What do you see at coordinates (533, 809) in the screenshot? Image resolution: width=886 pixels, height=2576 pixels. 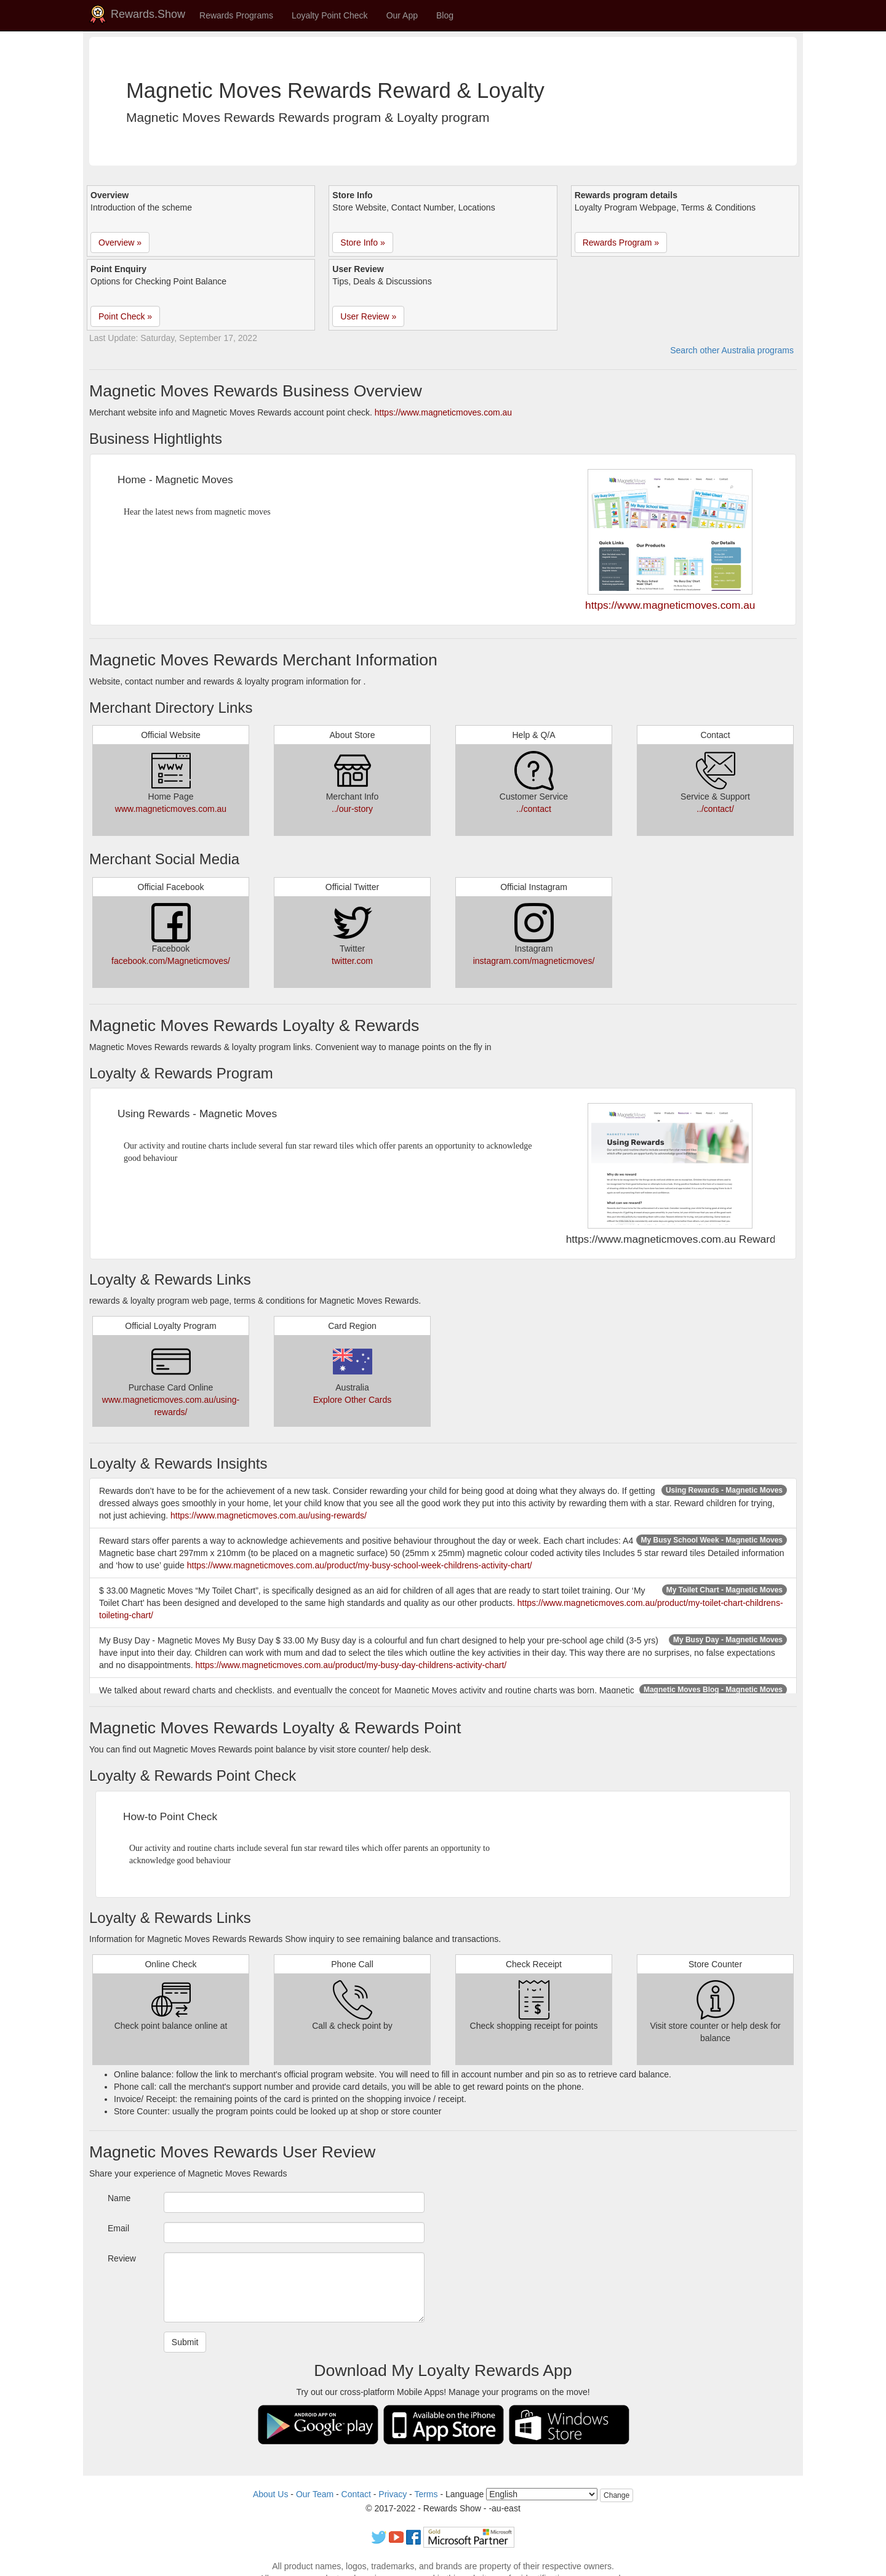 I see `../contact` at bounding box center [533, 809].